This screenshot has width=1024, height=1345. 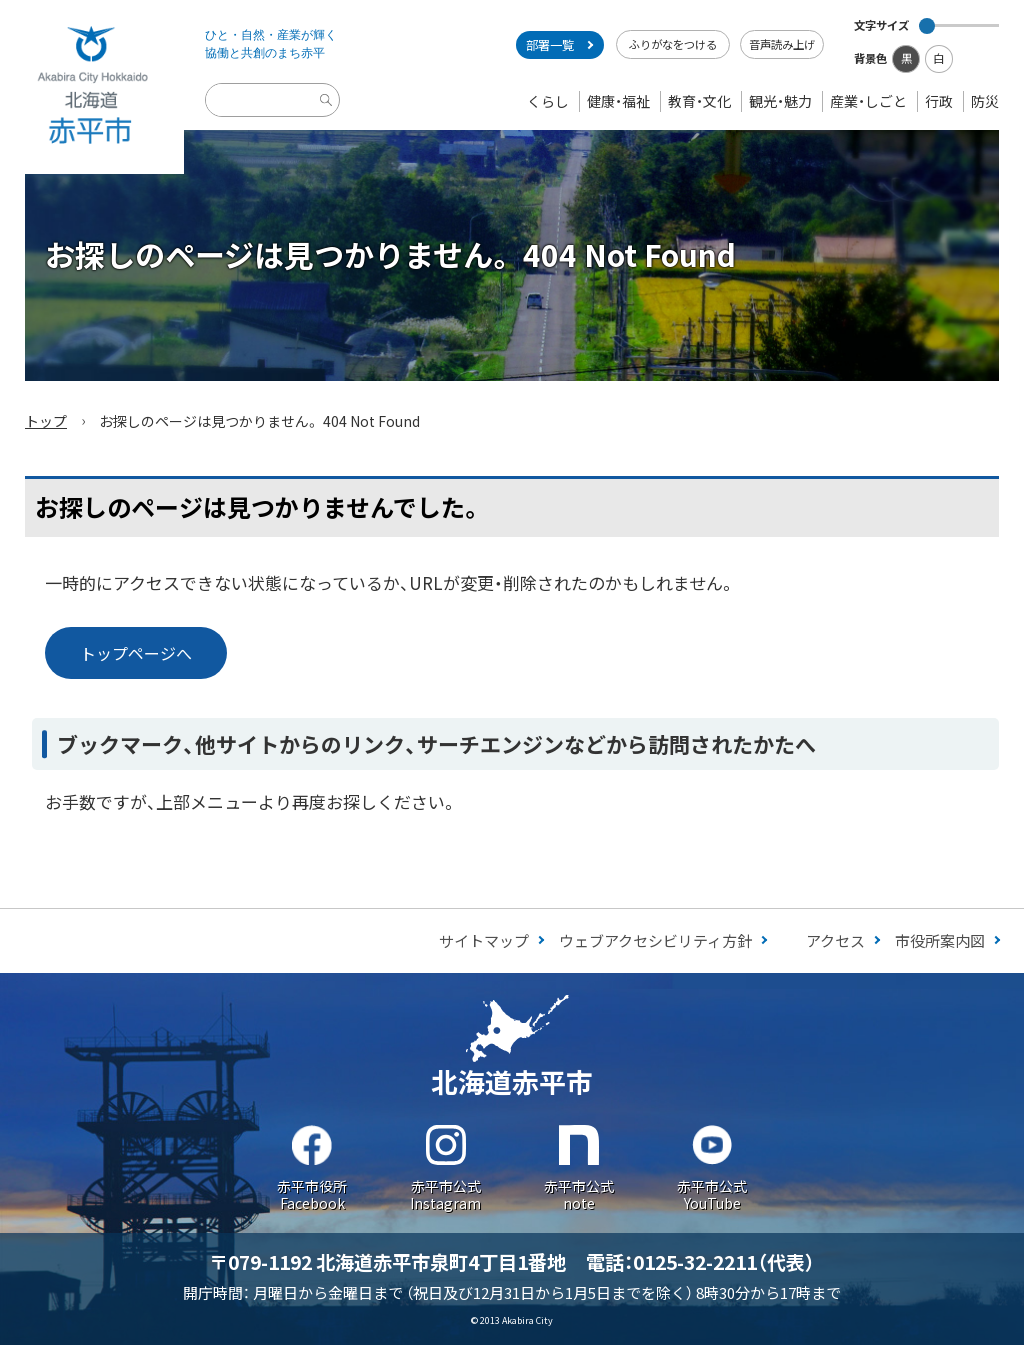 What do you see at coordinates (868, 101) in the screenshot?
I see `産業・しごと` at bounding box center [868, 101].